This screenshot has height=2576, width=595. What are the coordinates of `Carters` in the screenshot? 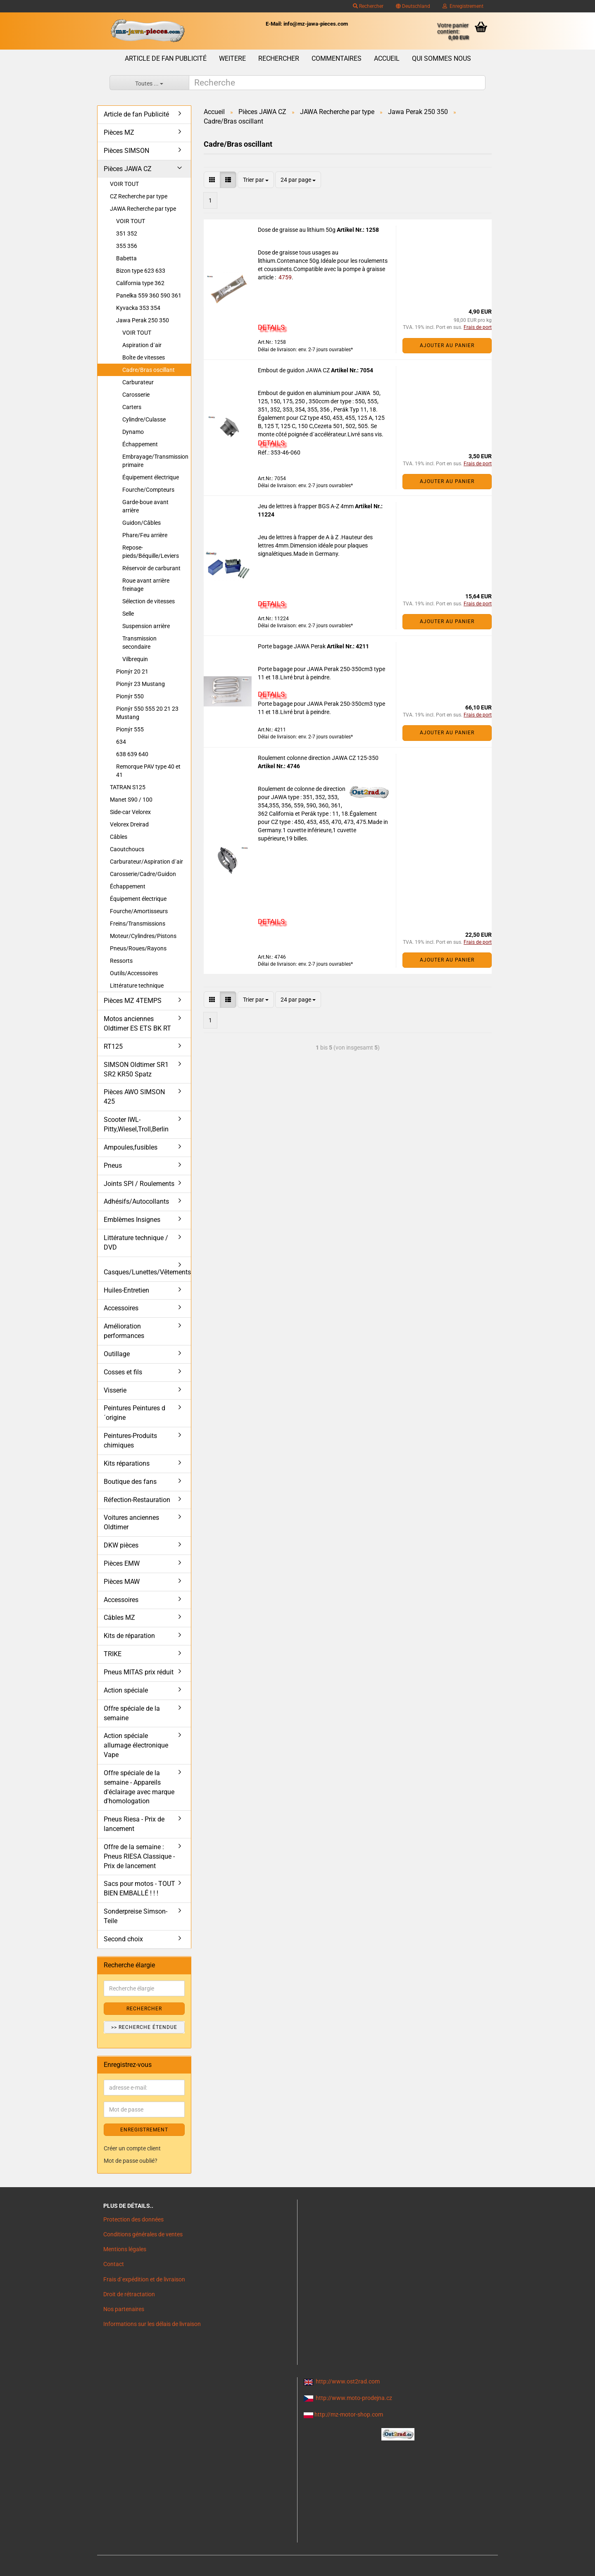 It's located at (131, 407).